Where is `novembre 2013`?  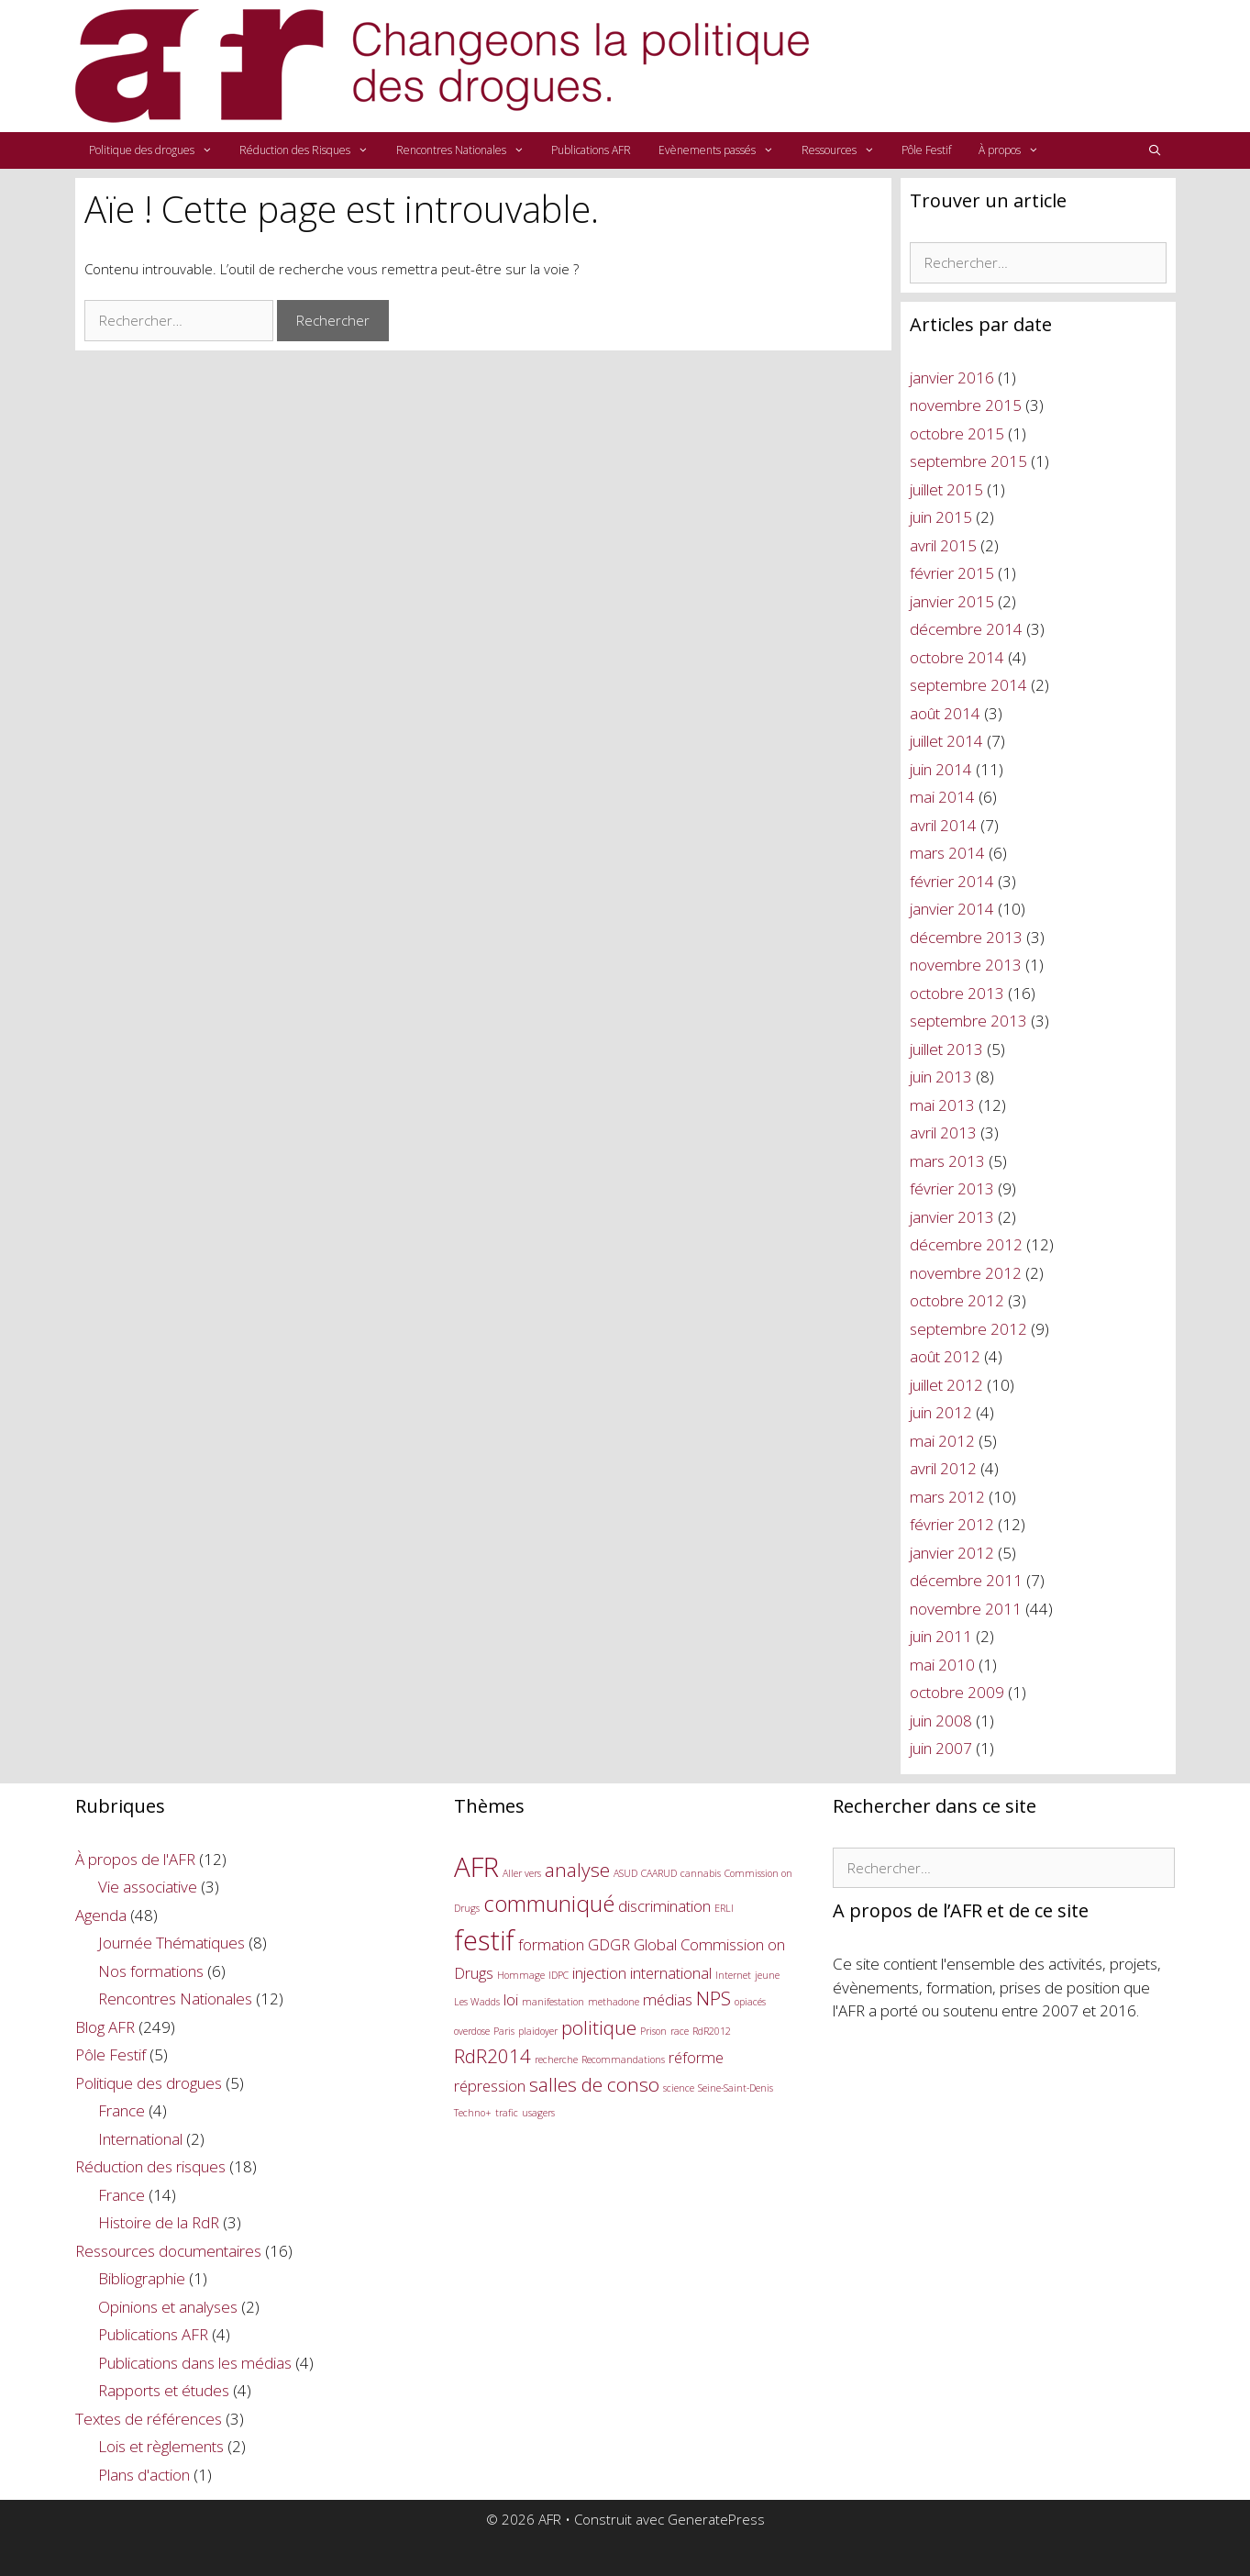
novembre 2013 is located at coordinates (966, 964).